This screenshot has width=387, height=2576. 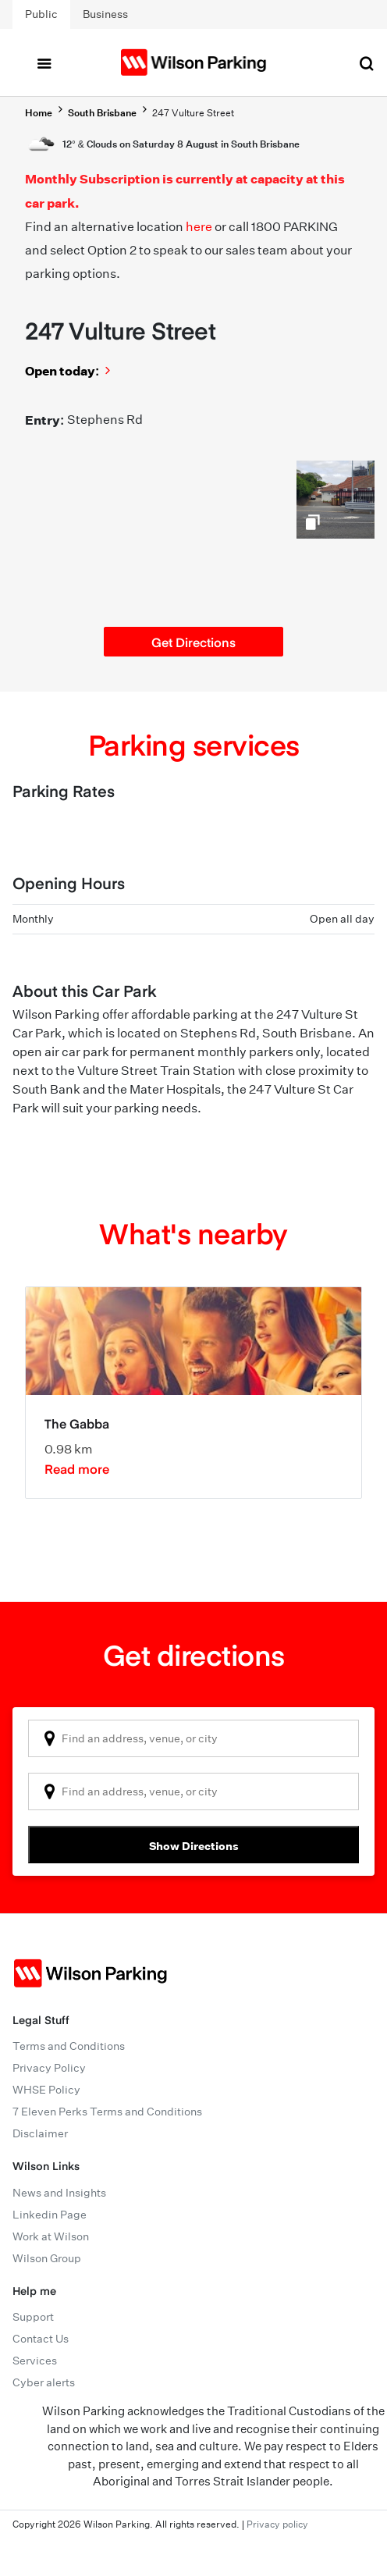 I want to click on 7 Eleven Perks Terms and Conditions, so click(x=107, y=2111).